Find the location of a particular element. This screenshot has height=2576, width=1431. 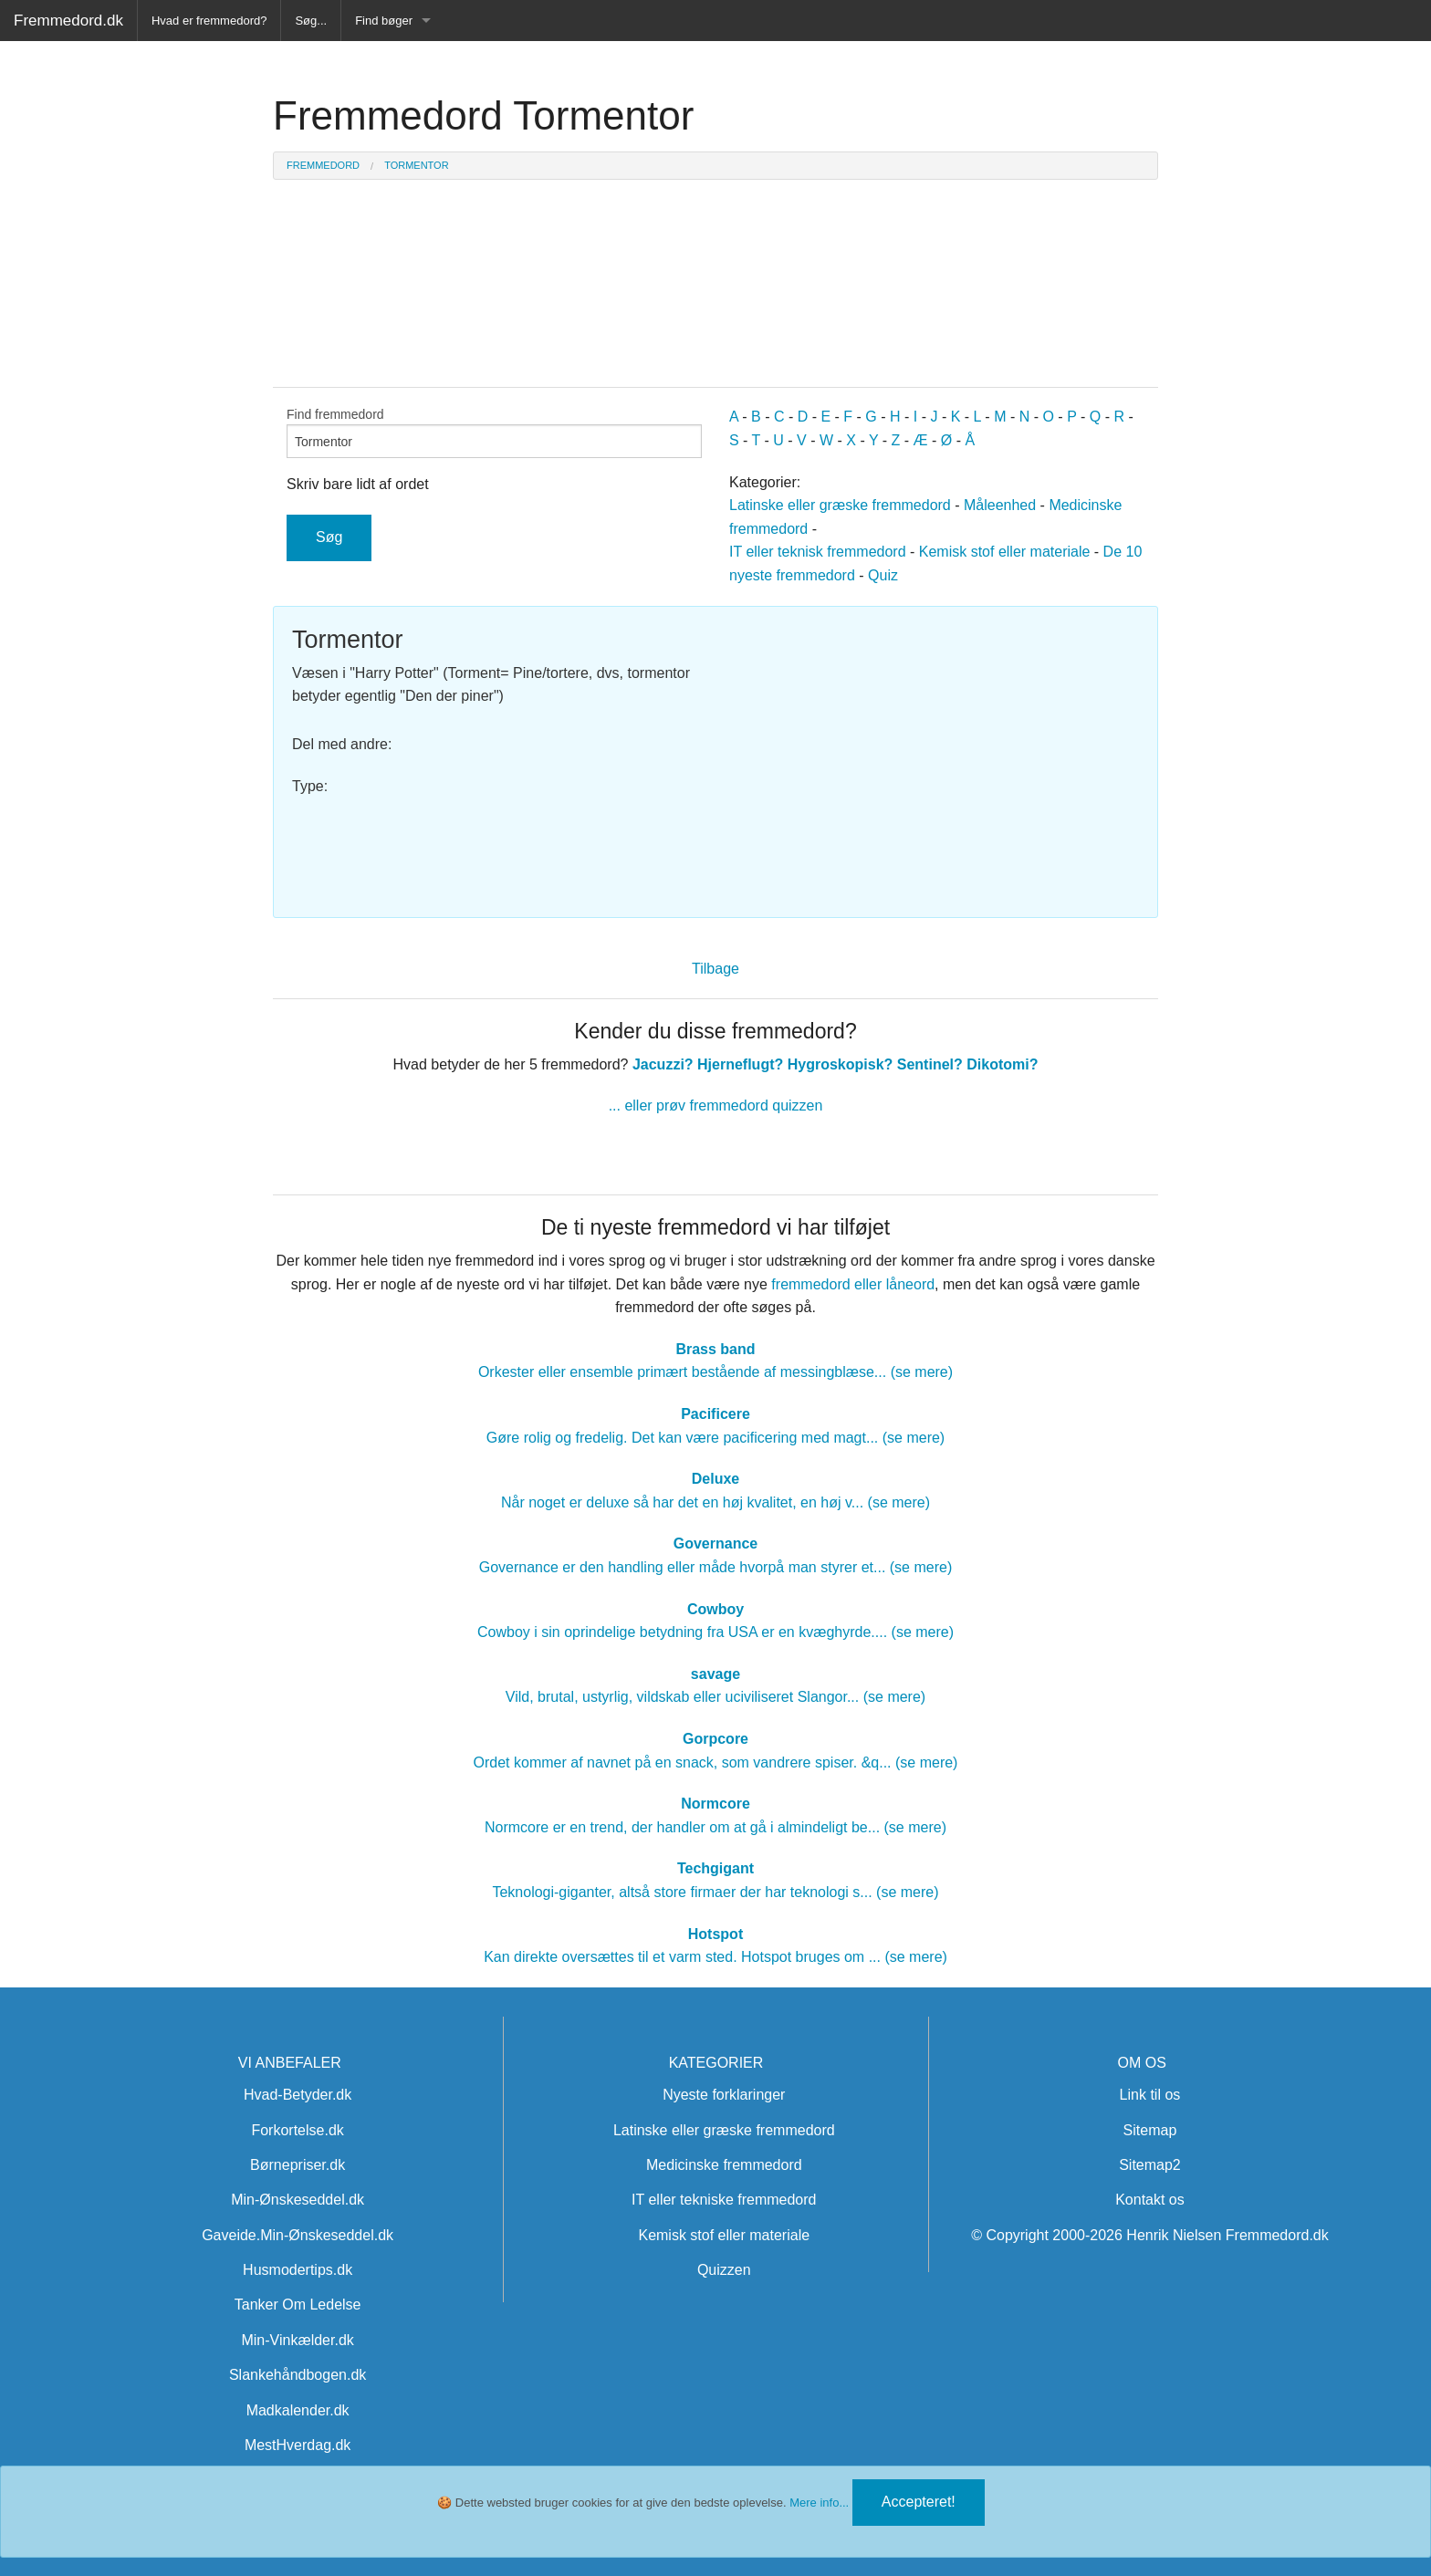

Quiz is located at coordinates (883, 575).